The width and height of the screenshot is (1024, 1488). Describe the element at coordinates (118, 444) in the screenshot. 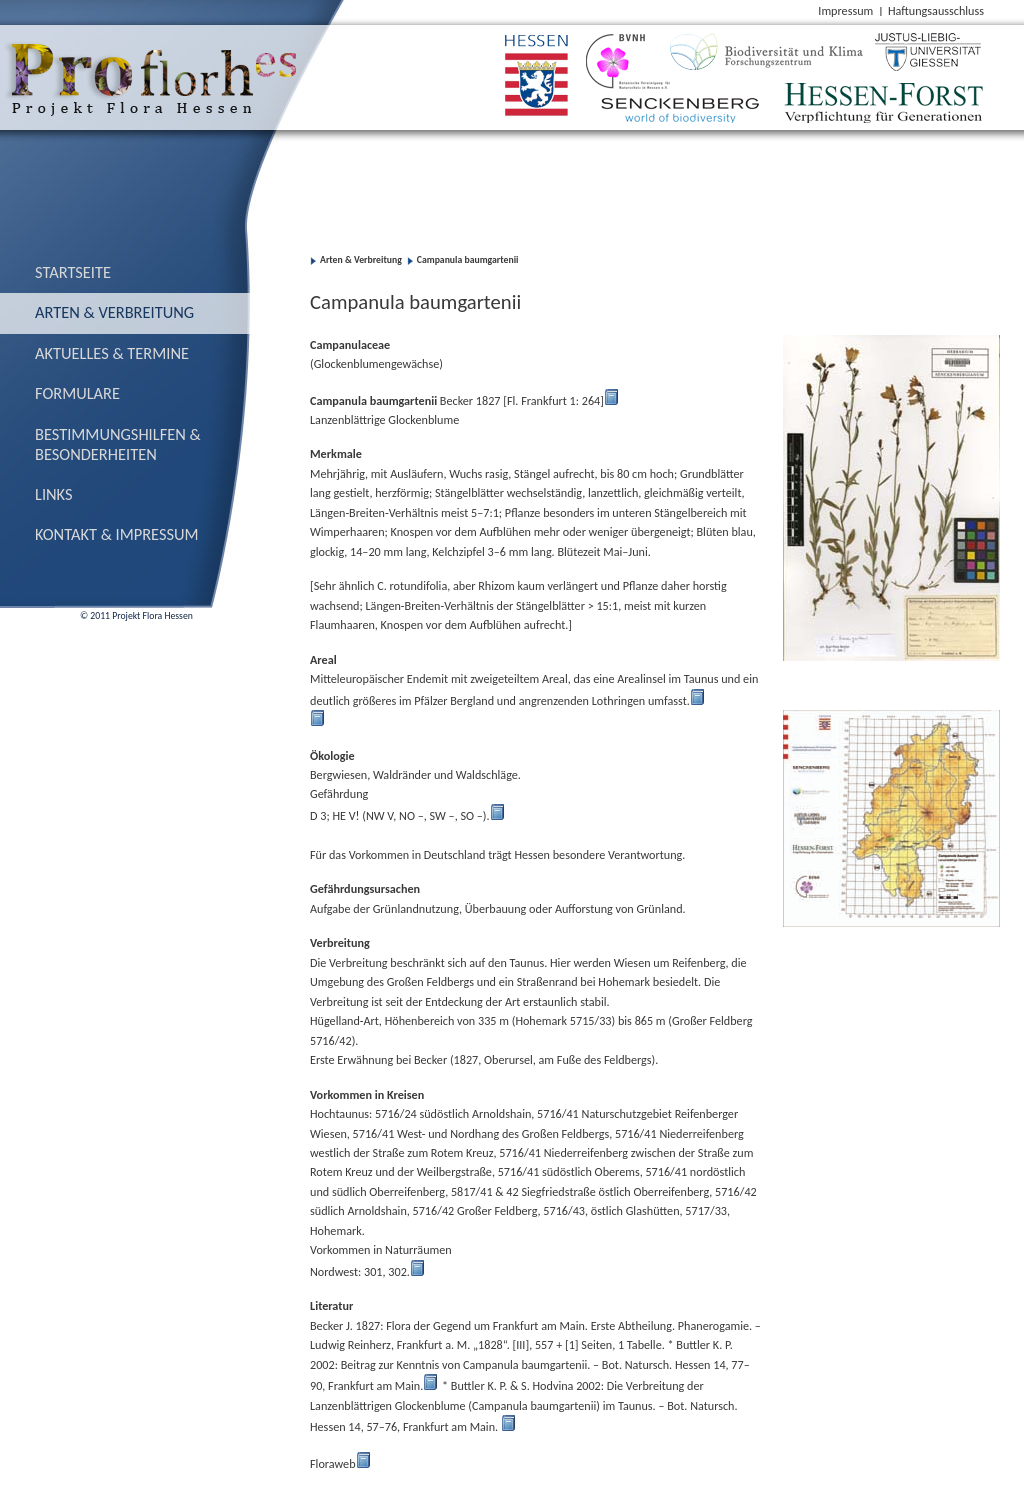

I see `Bestimmungs­hilfen & Besonderheiten` at that location.